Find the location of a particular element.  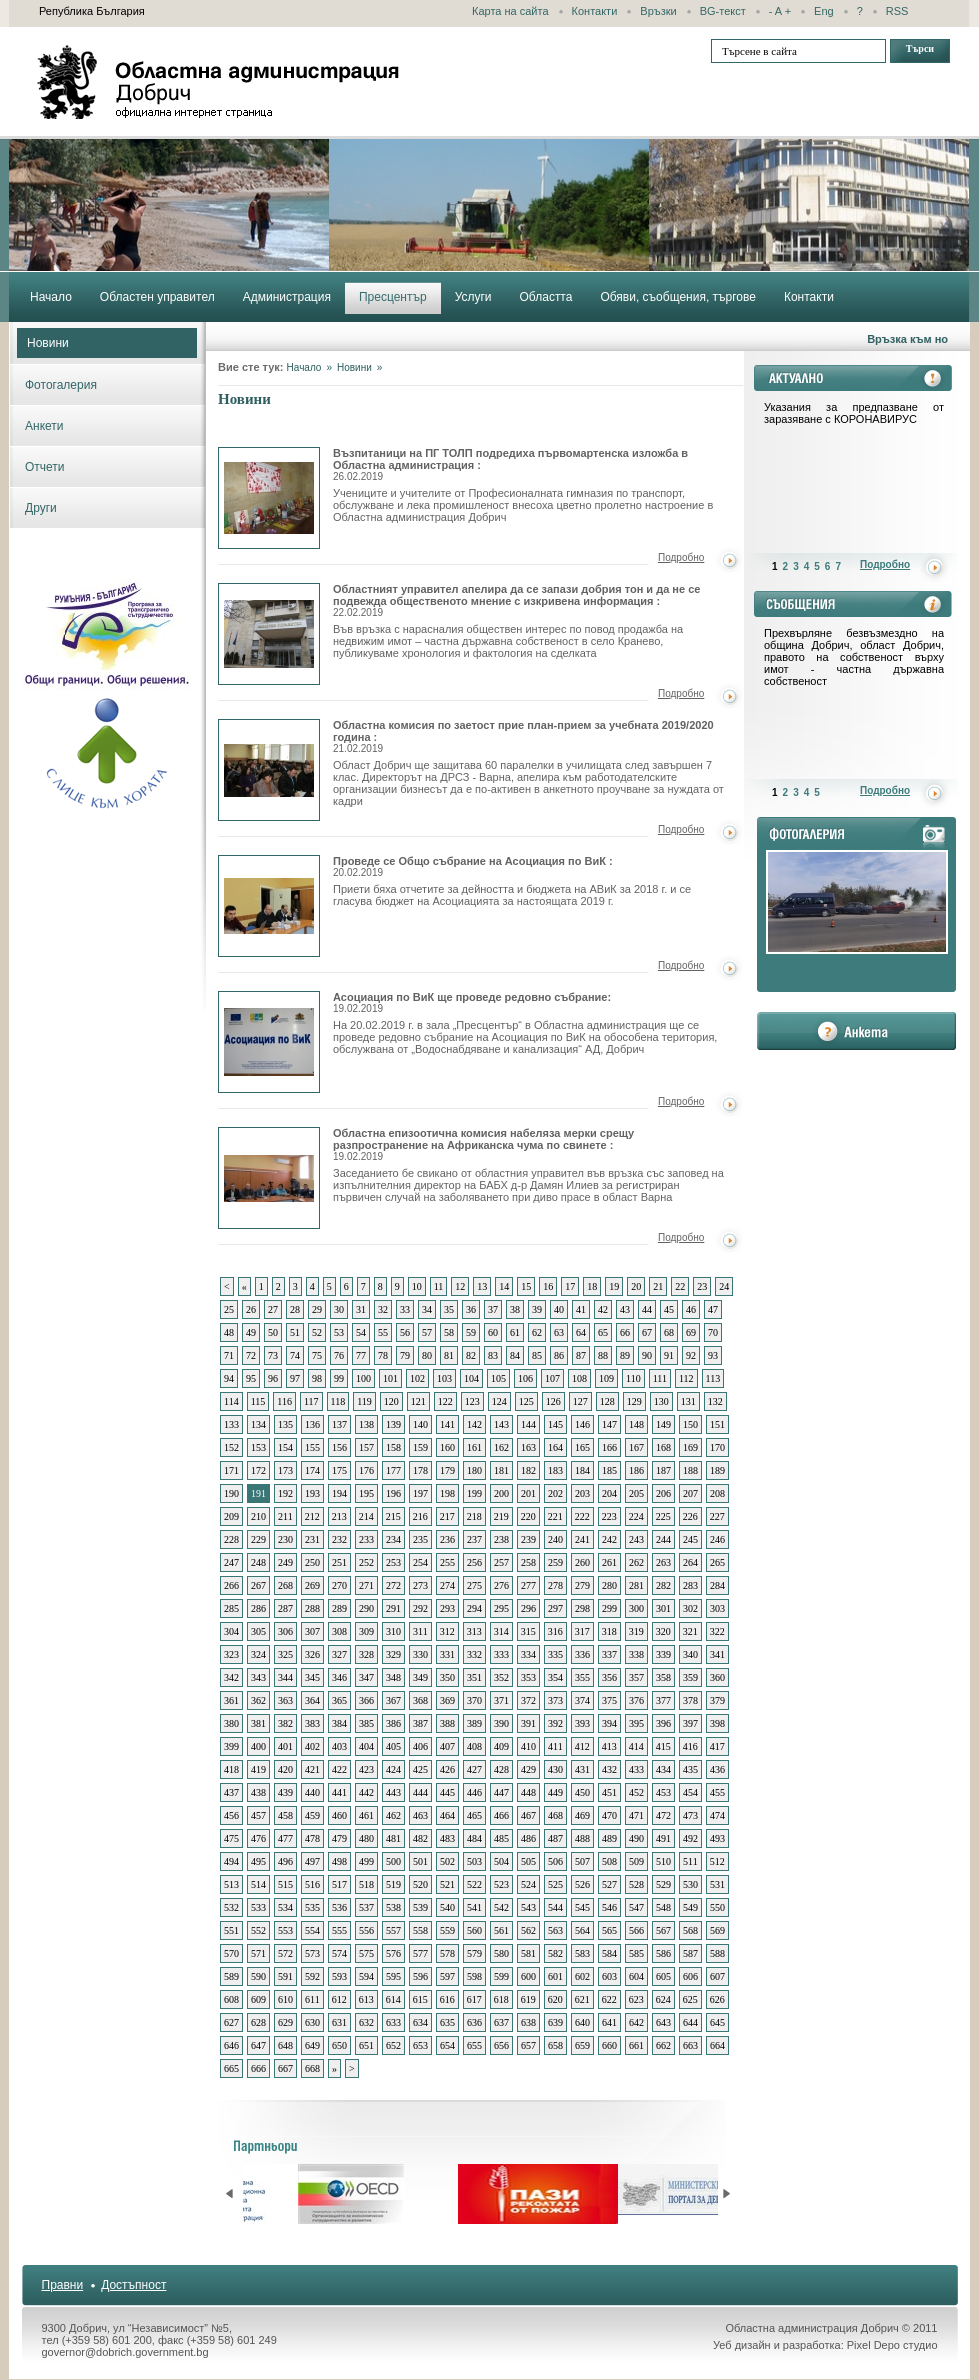

125 is located at coordinates (526, 1401).